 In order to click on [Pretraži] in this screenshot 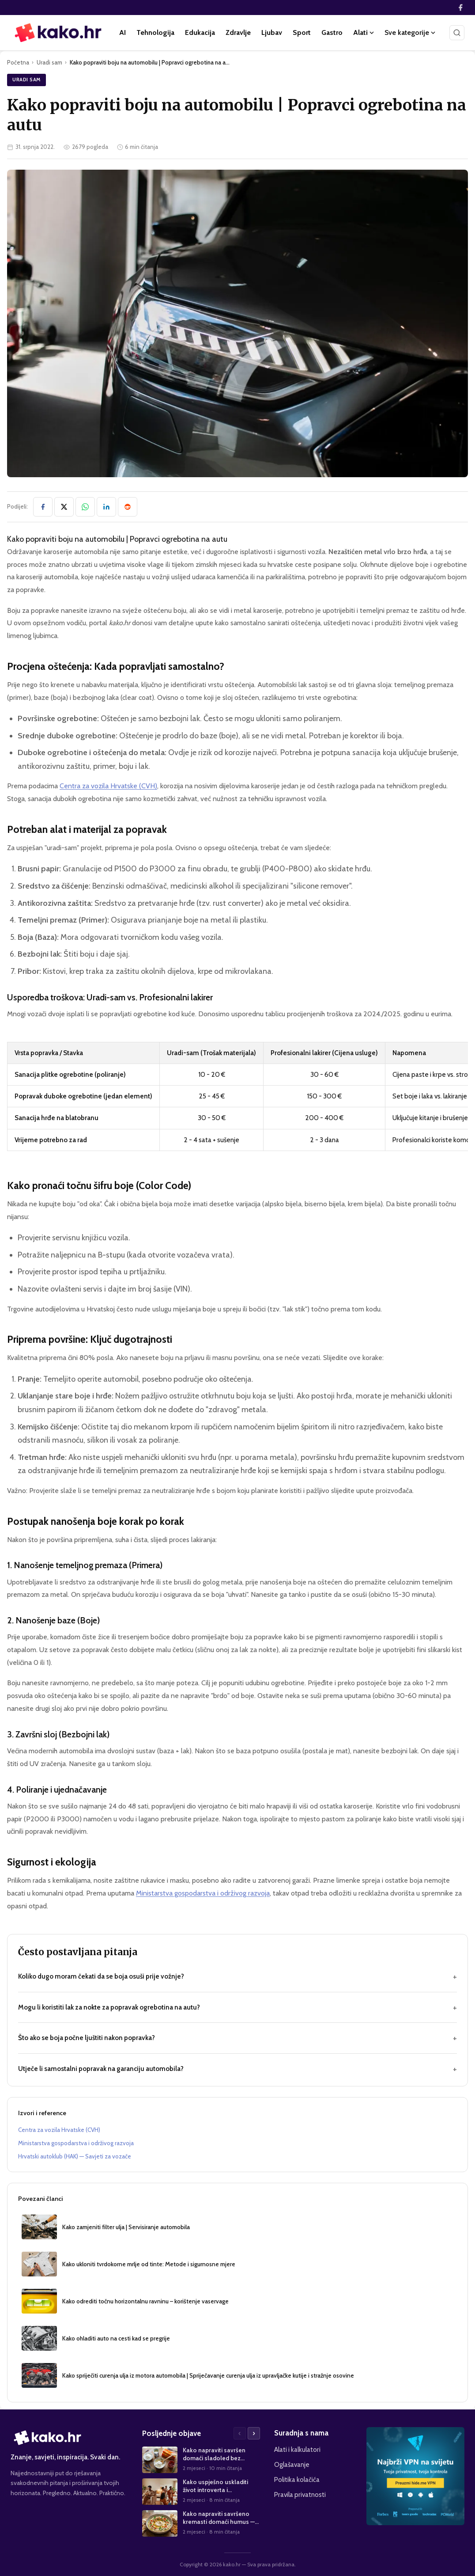, I will do `click(456, 32)`.